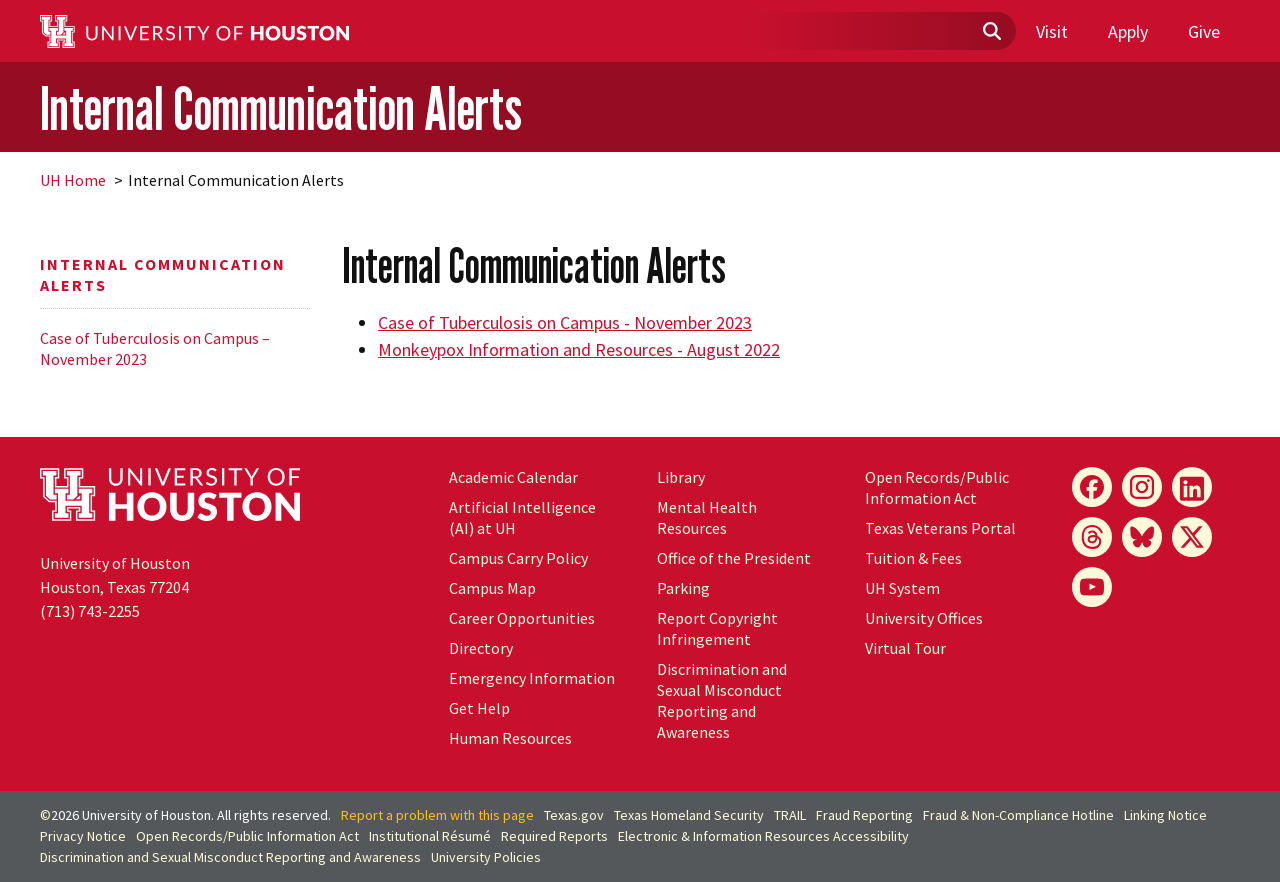  Describe the element at coordinates (281, 108) in the screenshot. I see `Internal Communication Alerts` at that location.